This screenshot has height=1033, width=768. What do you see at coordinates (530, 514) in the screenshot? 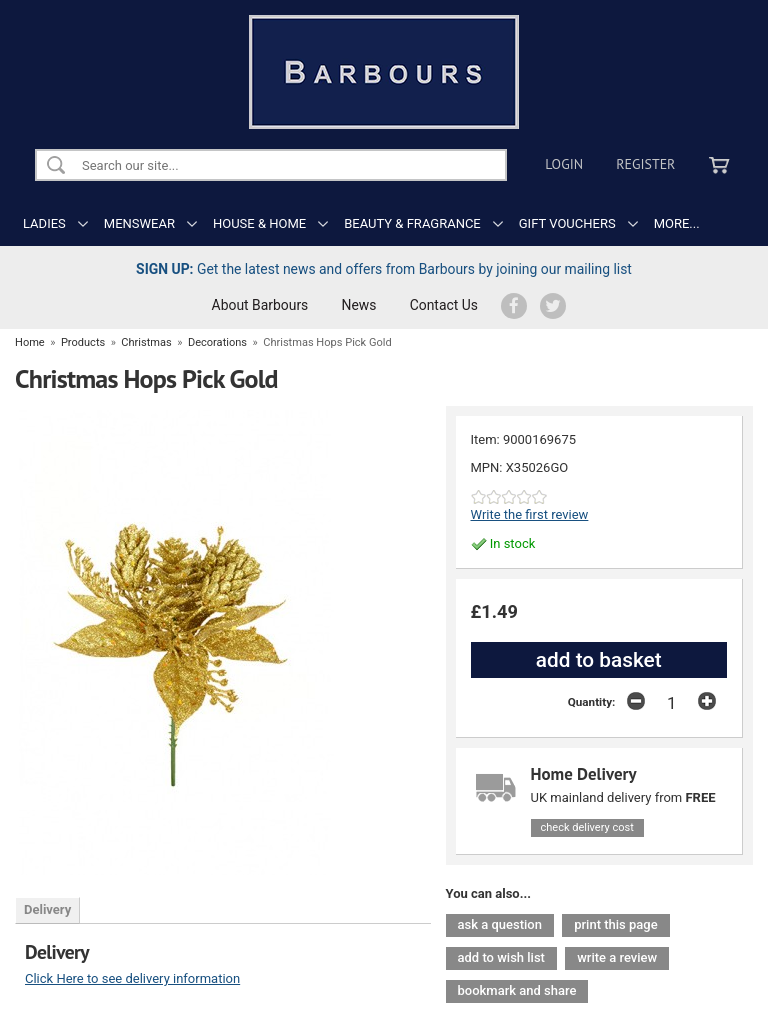
I see `Write the first review` at bounding box center [530, 514].